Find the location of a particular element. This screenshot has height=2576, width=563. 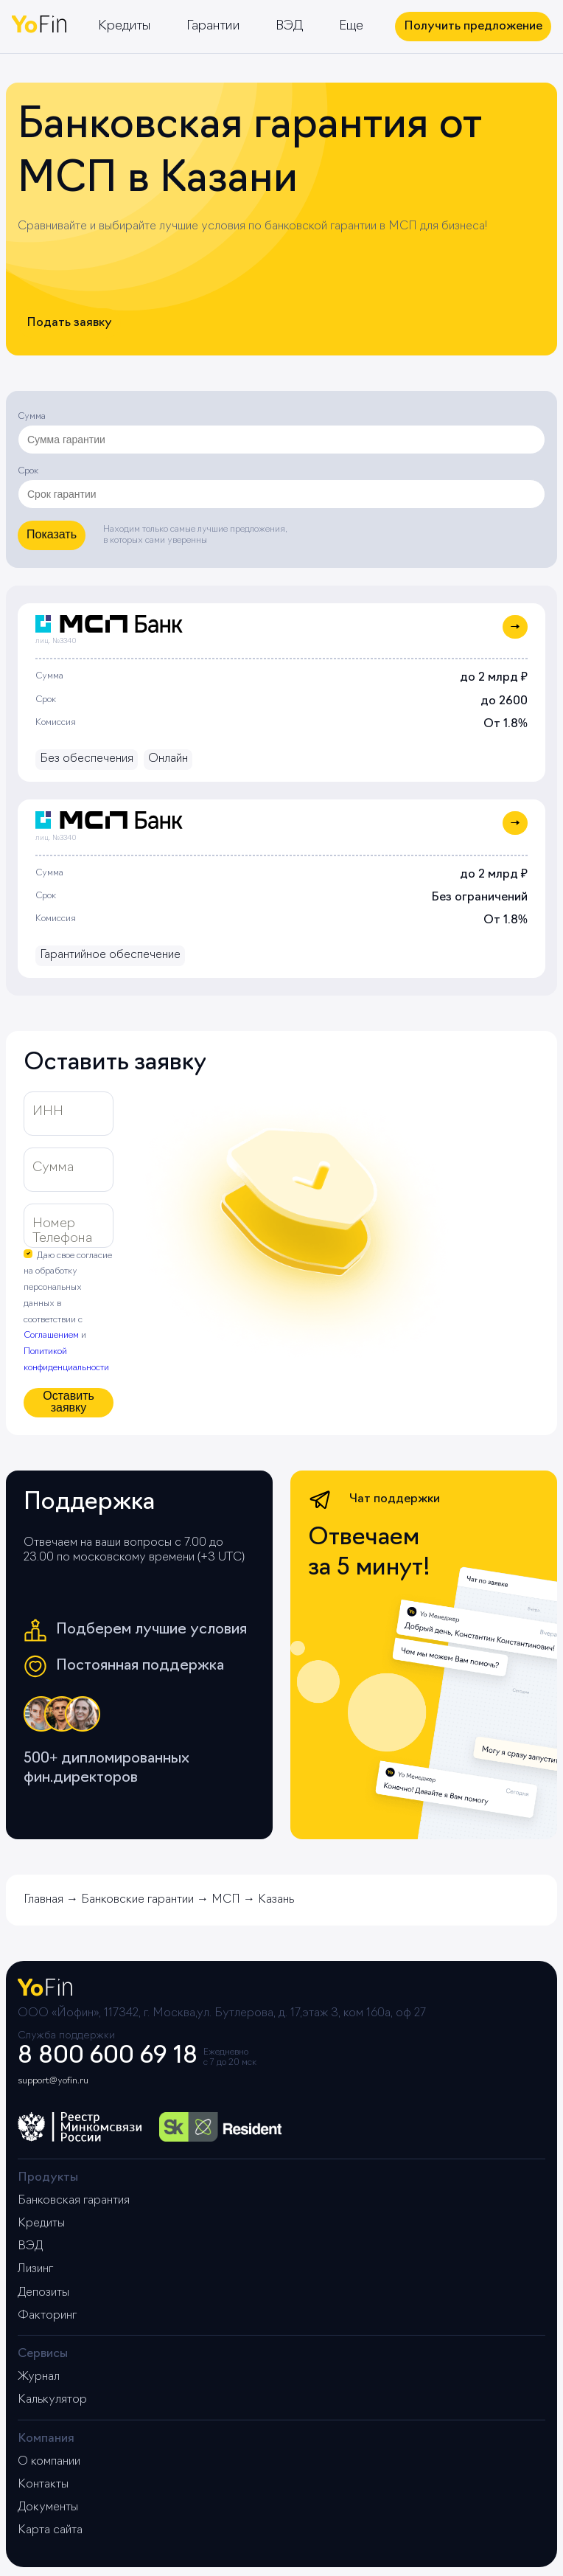

Получить предложение is located at coordinates (473, 26).